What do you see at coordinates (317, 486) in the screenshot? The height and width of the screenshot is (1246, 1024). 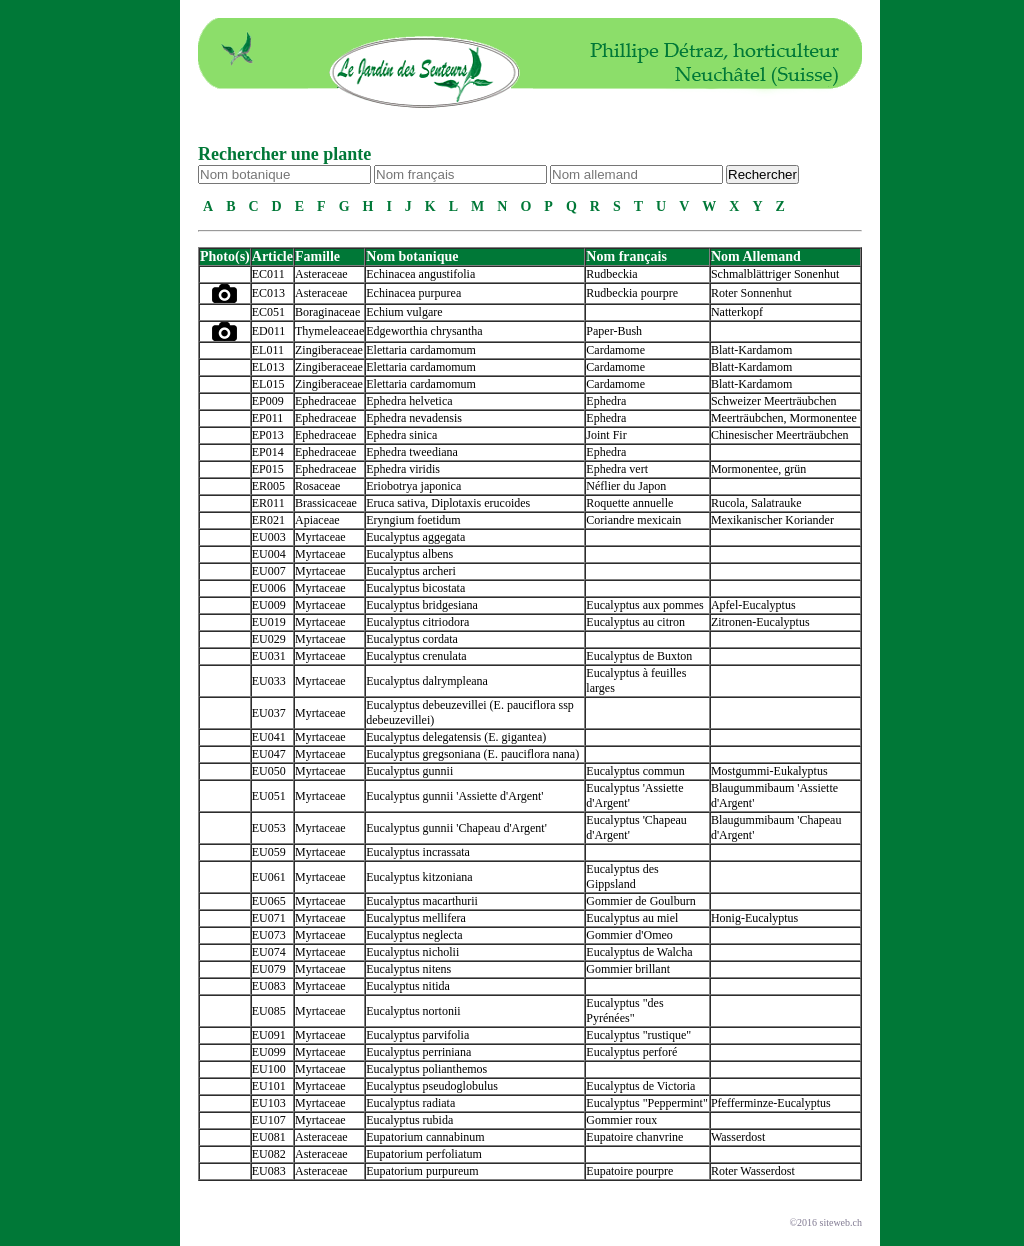 I see `Rosaceae` at bounding box center [317, 486].